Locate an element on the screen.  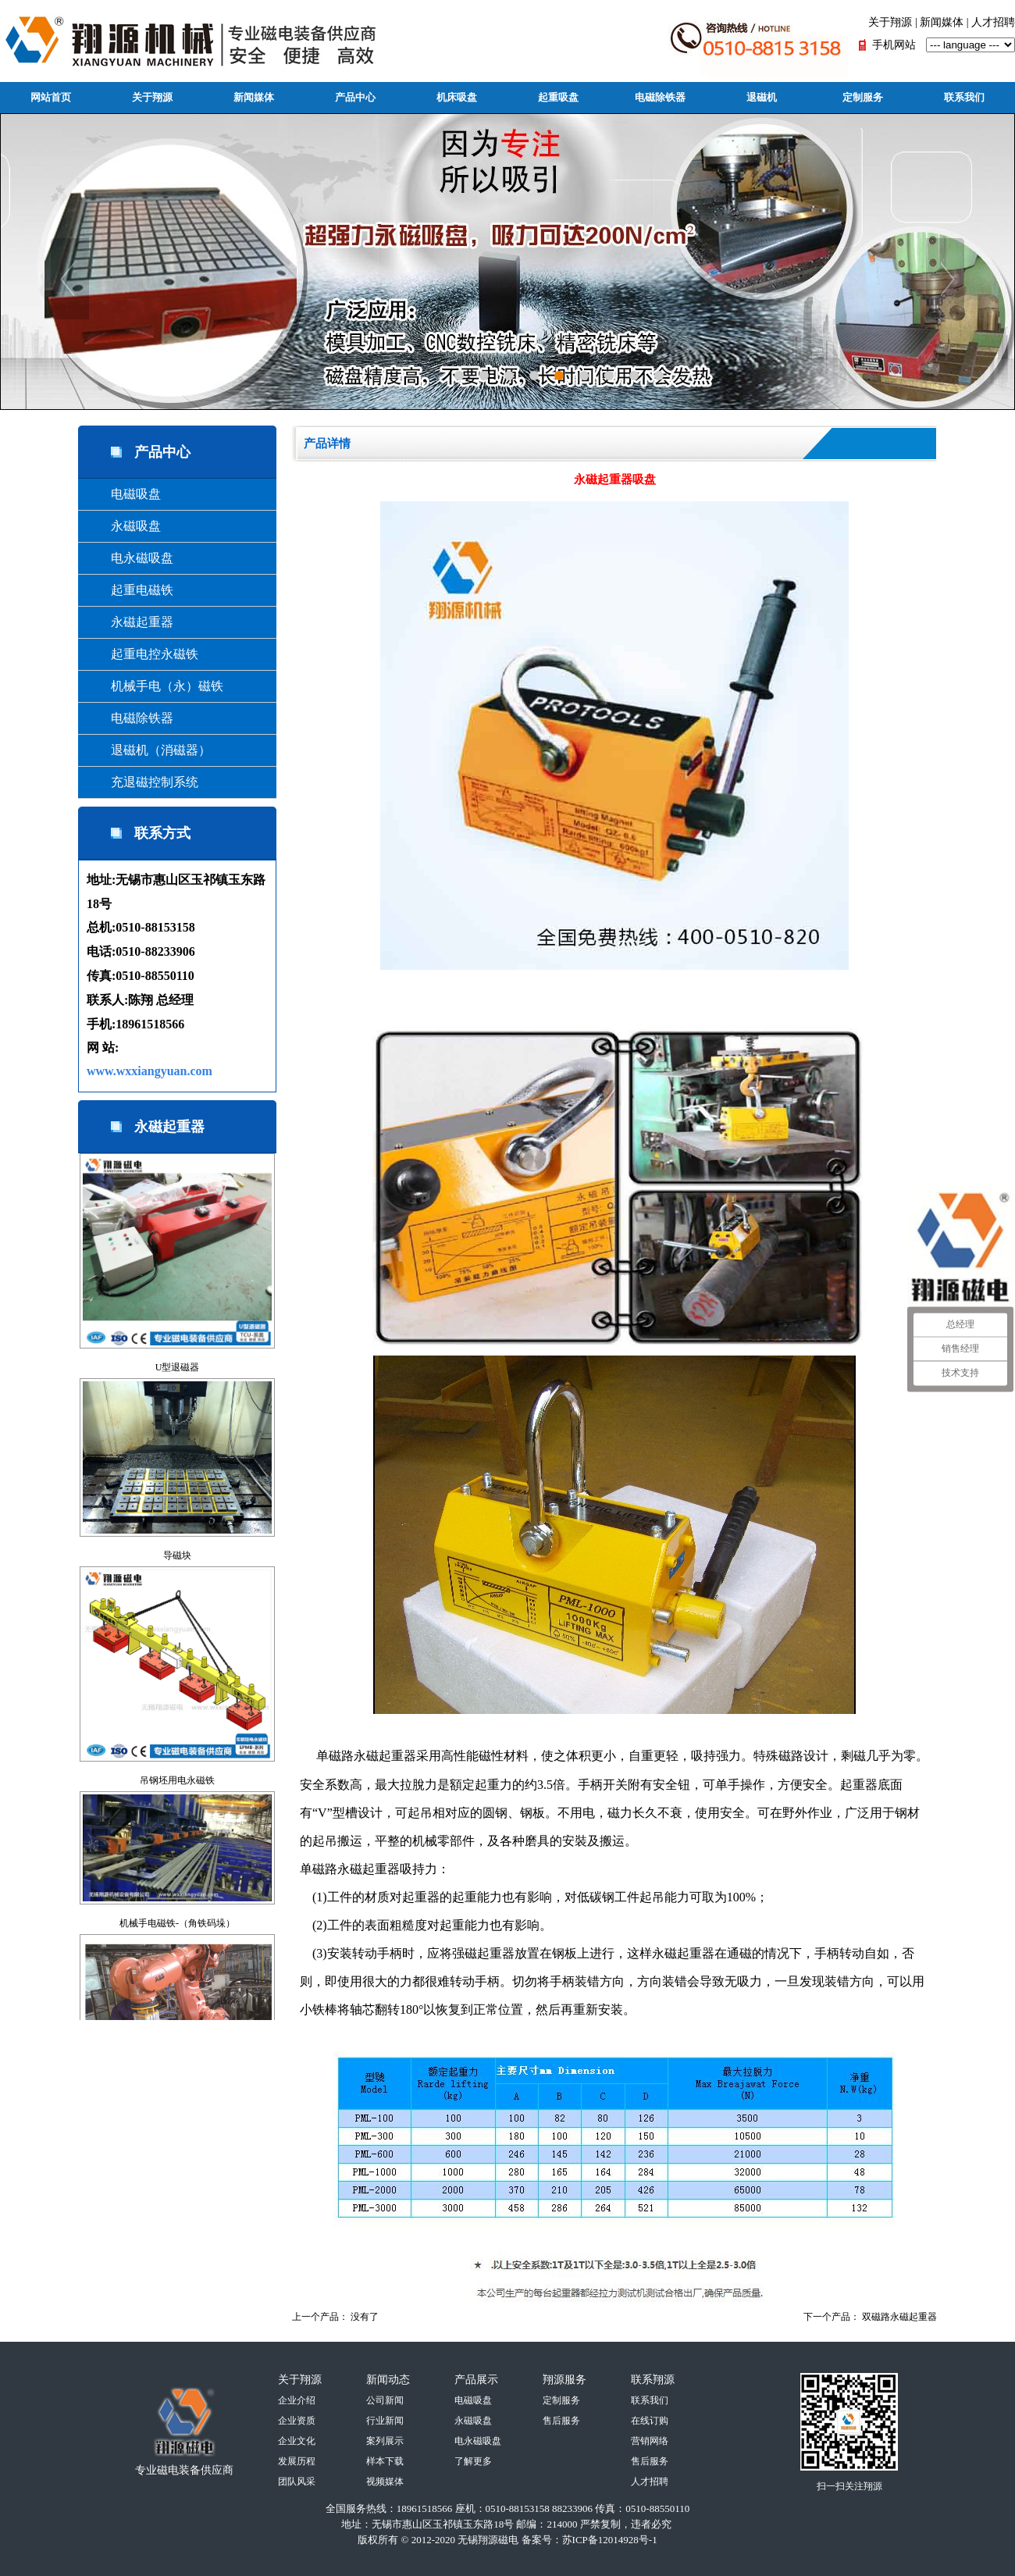
机械手电磁铁-（角铁码垛） is located at coordinates (177, 1923).